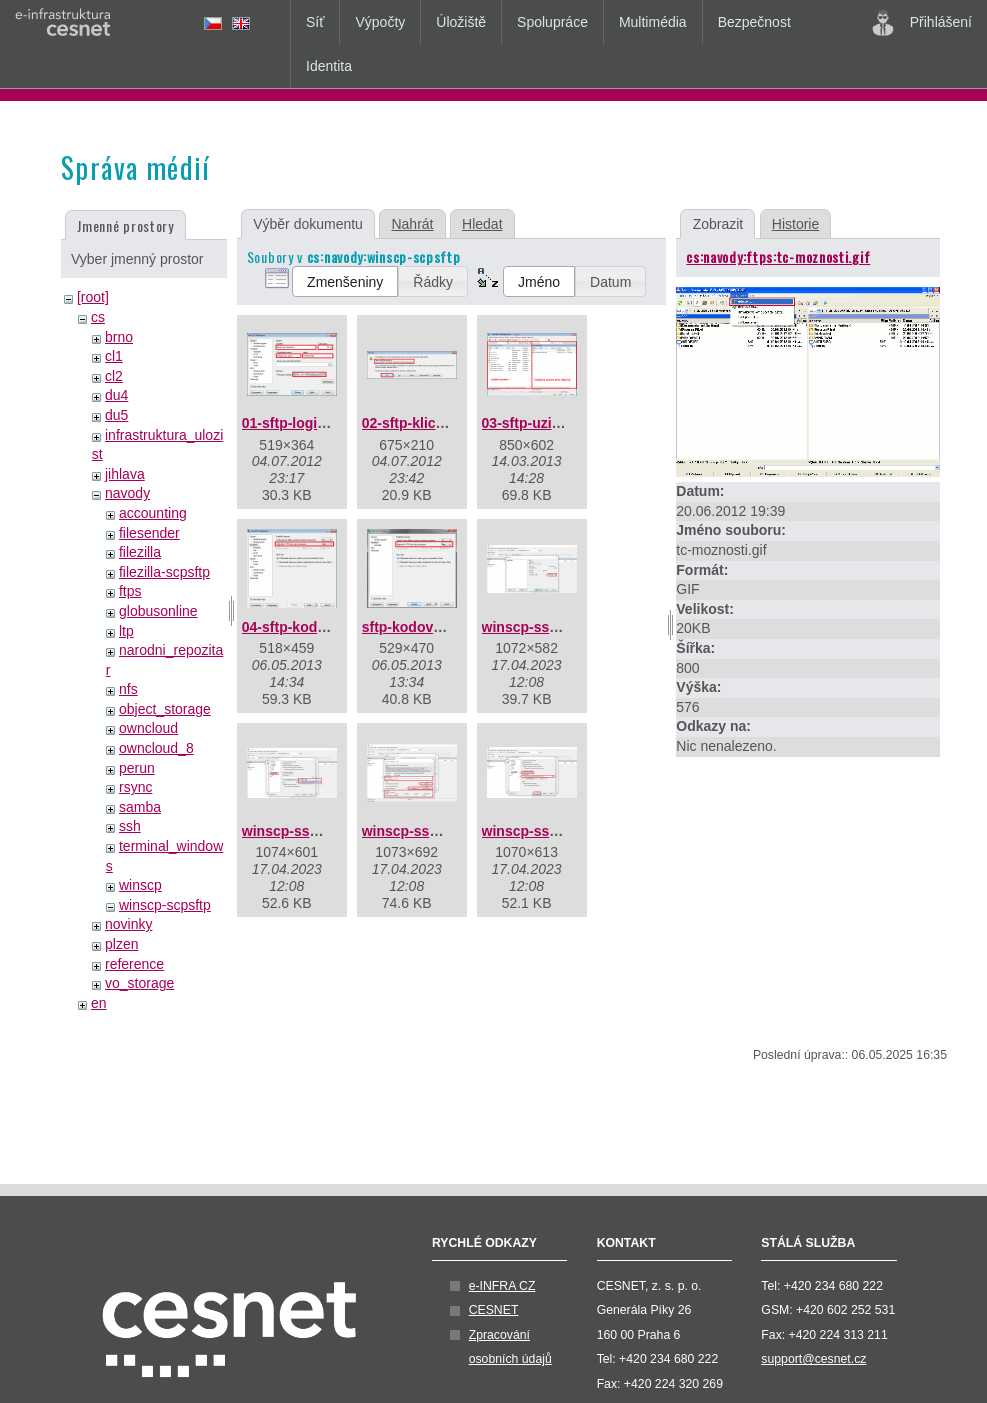  Describe the element at coordinates (539, 627) in the screenshot. I see `winscp-ssh1.png` at that location.